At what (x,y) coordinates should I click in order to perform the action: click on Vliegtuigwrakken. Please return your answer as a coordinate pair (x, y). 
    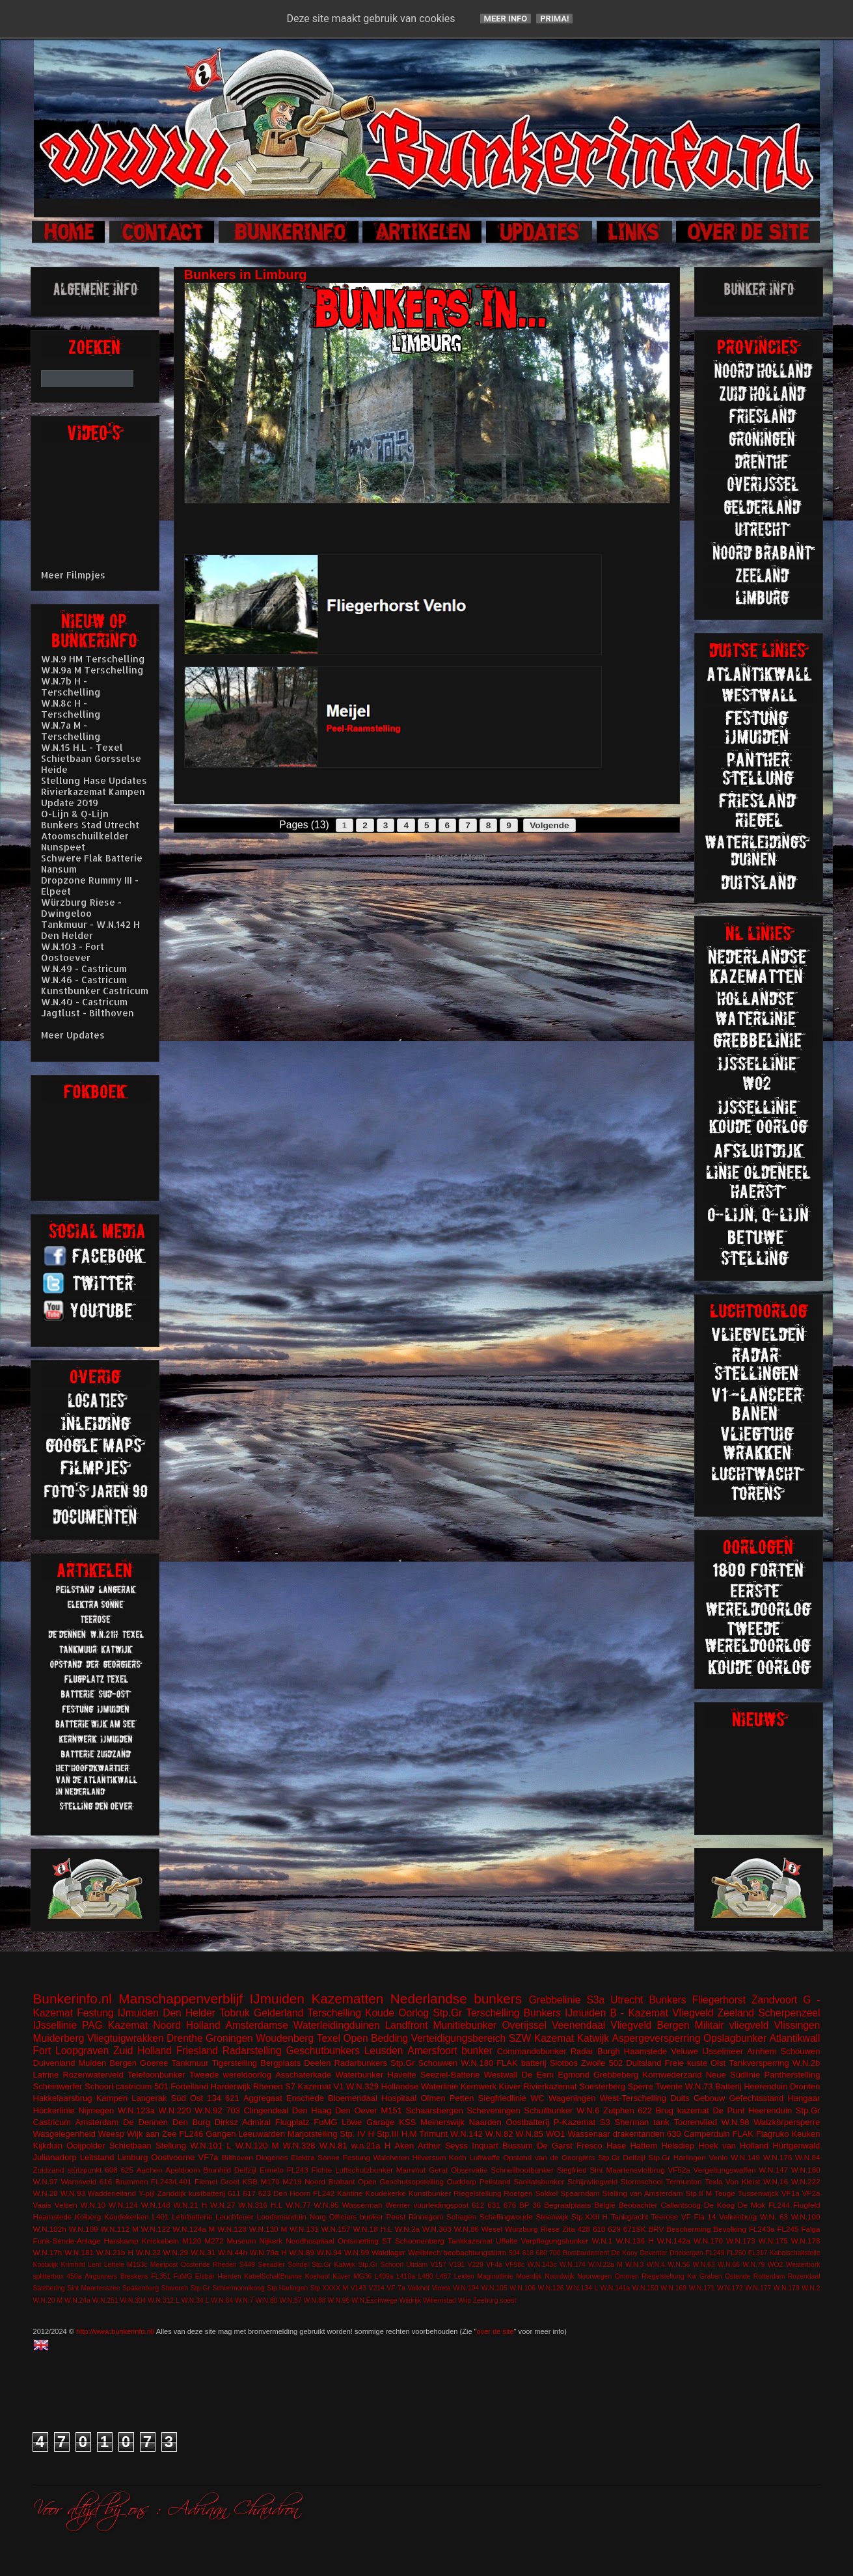
    Looking at the image, I should click on (125, 2038).